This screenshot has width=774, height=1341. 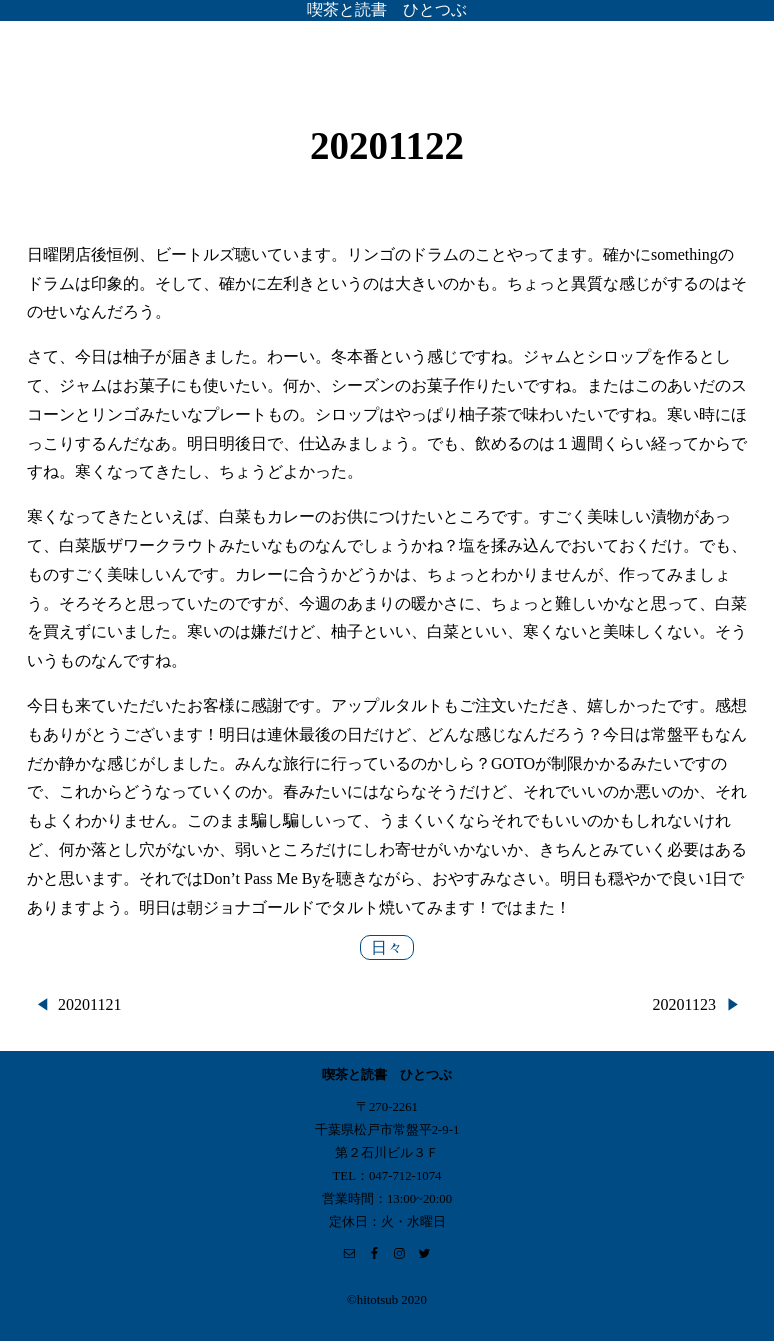 What do you see at coordinates (387, 947) in the screenshot?
I see `日々` at bounding box center [387, 947].